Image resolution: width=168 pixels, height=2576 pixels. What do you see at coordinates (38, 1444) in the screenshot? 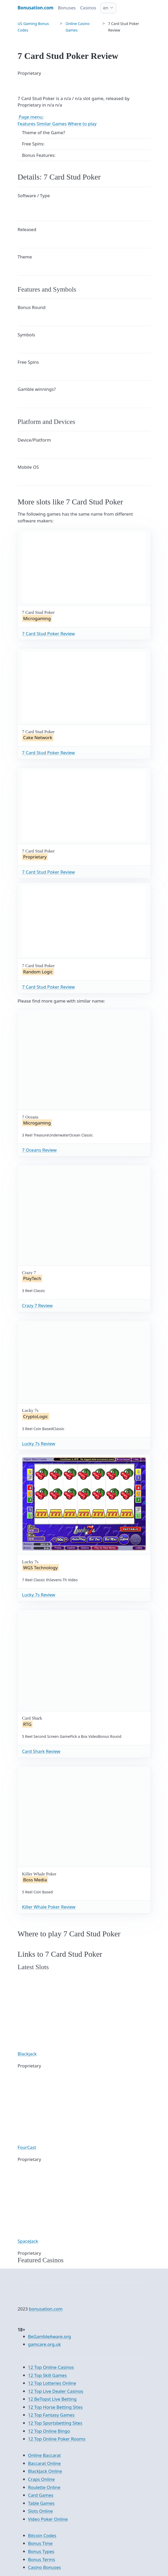
I see `Lucky 7s Review` at bounding box center [38, 1444].